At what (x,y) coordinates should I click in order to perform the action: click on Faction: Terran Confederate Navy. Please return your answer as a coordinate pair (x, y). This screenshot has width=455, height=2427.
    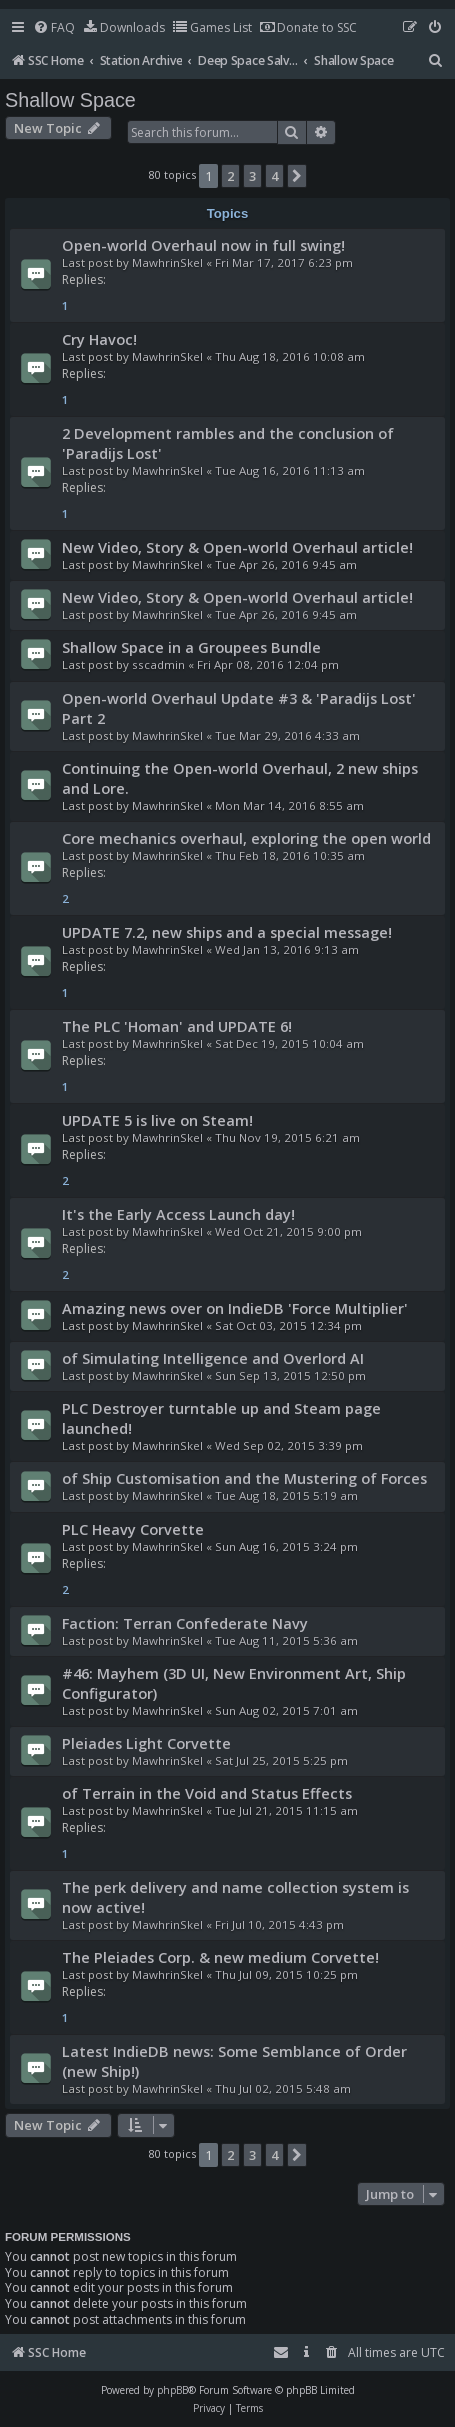
    Looking at the image, I should click on (185, 1623).